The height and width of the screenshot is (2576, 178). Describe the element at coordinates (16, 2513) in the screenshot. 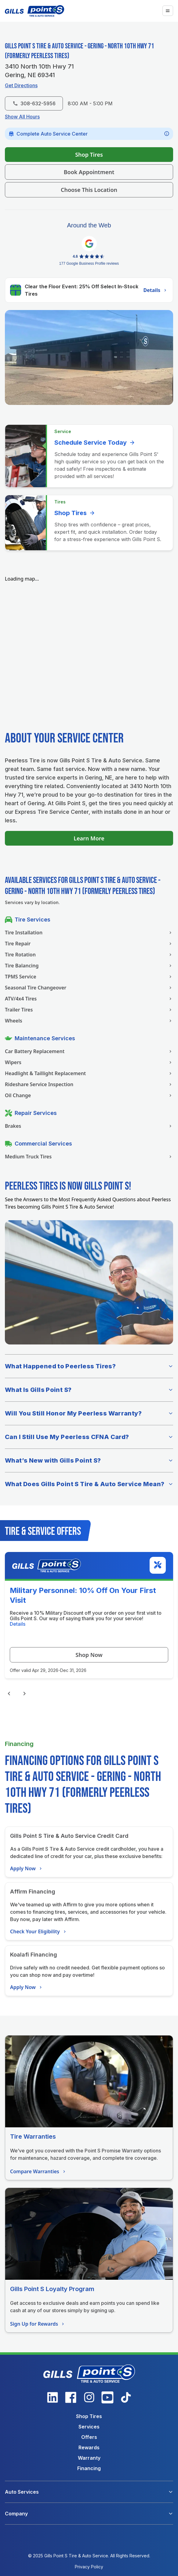

I see `Company` at that location.